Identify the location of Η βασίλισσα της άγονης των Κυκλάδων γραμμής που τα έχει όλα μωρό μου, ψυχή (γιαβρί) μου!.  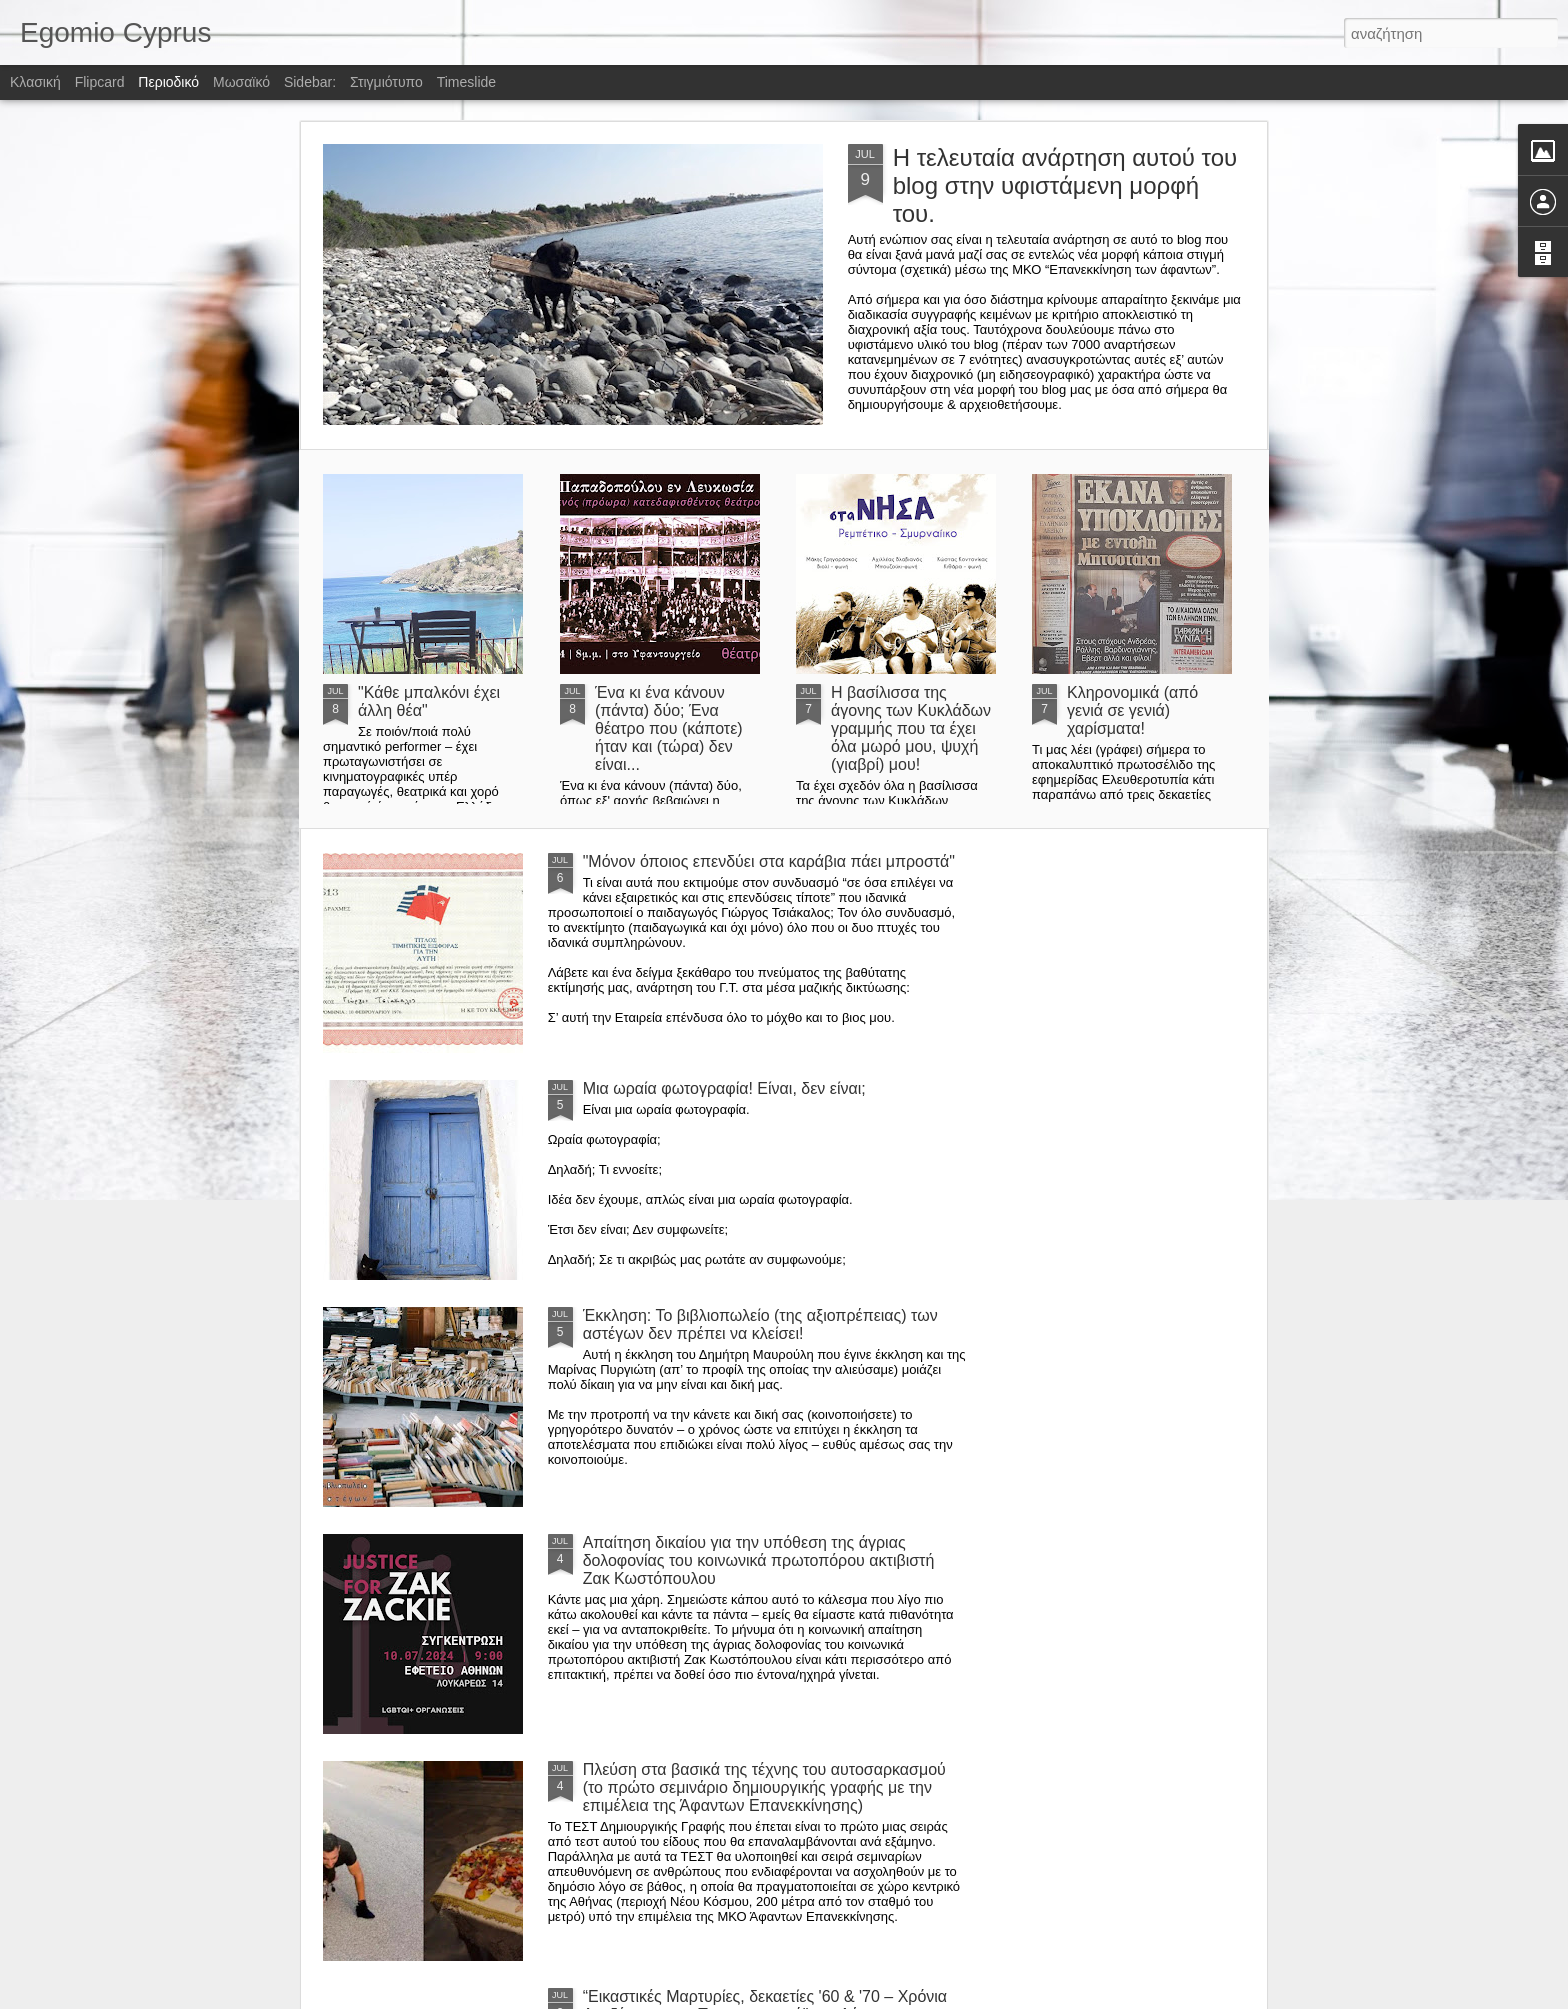
(911, 728).